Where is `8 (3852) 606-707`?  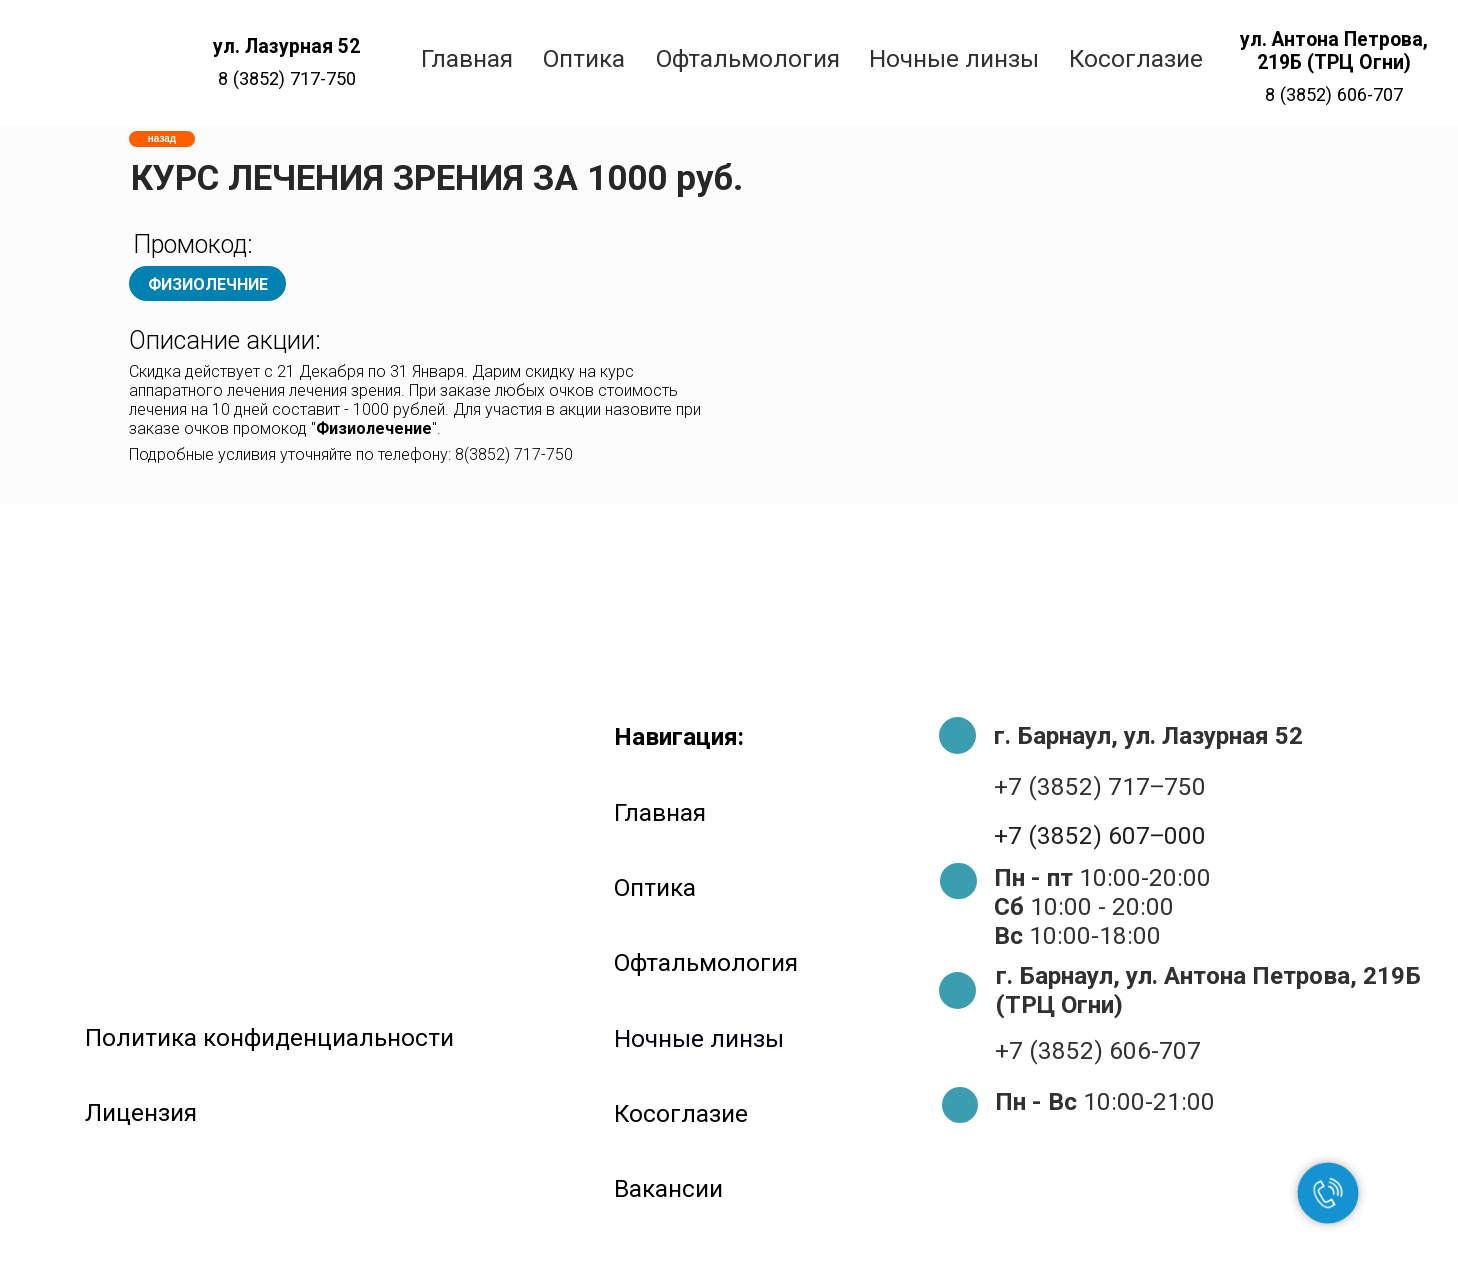 8 (3852) 606-707 is located at coordinates (1334, 94).